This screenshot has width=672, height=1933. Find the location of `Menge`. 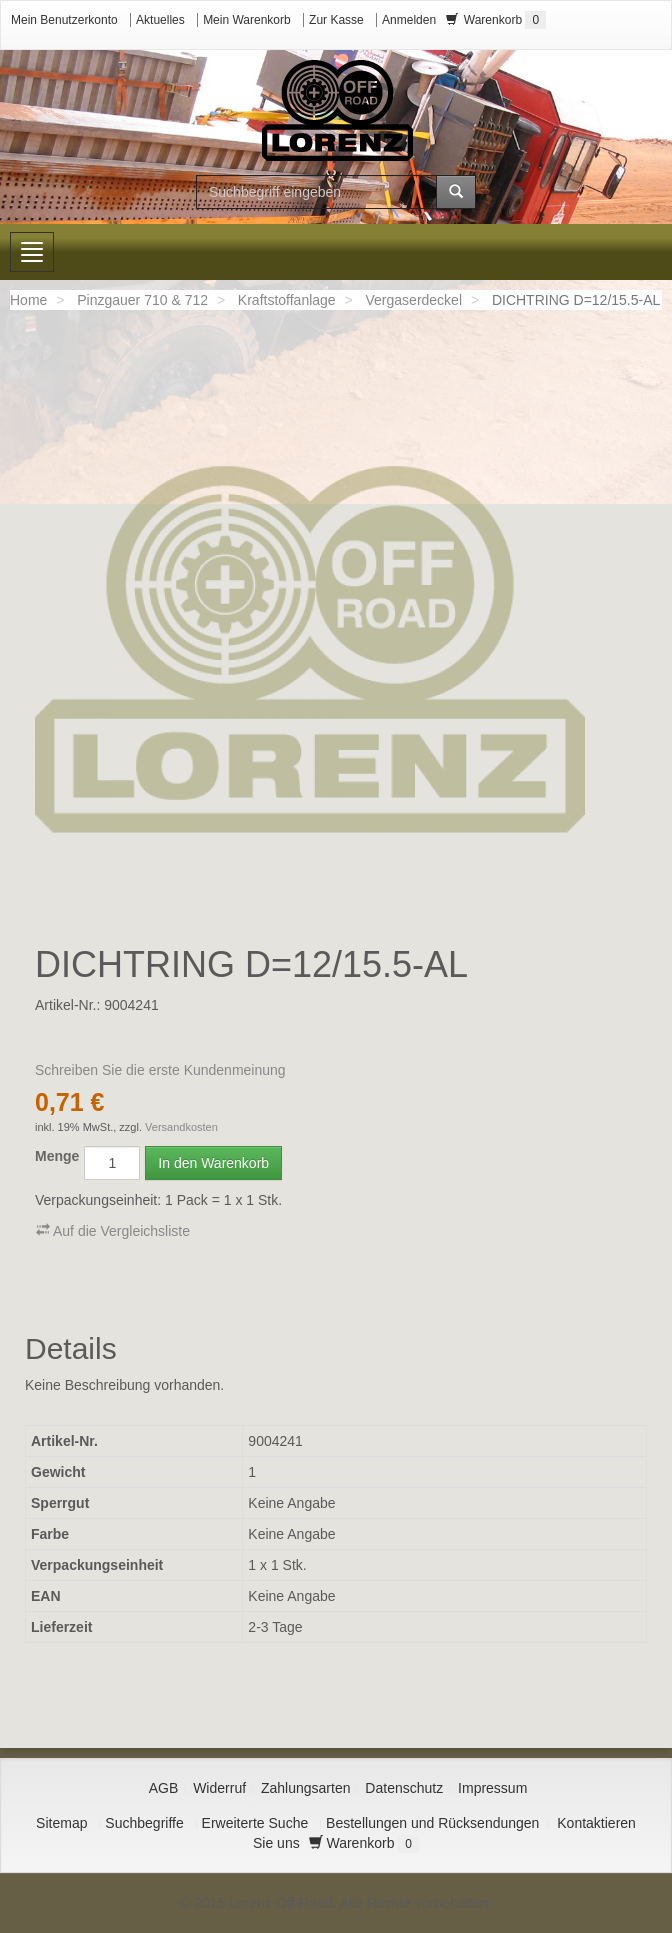

Menge is located at coordinates (57, 1156).